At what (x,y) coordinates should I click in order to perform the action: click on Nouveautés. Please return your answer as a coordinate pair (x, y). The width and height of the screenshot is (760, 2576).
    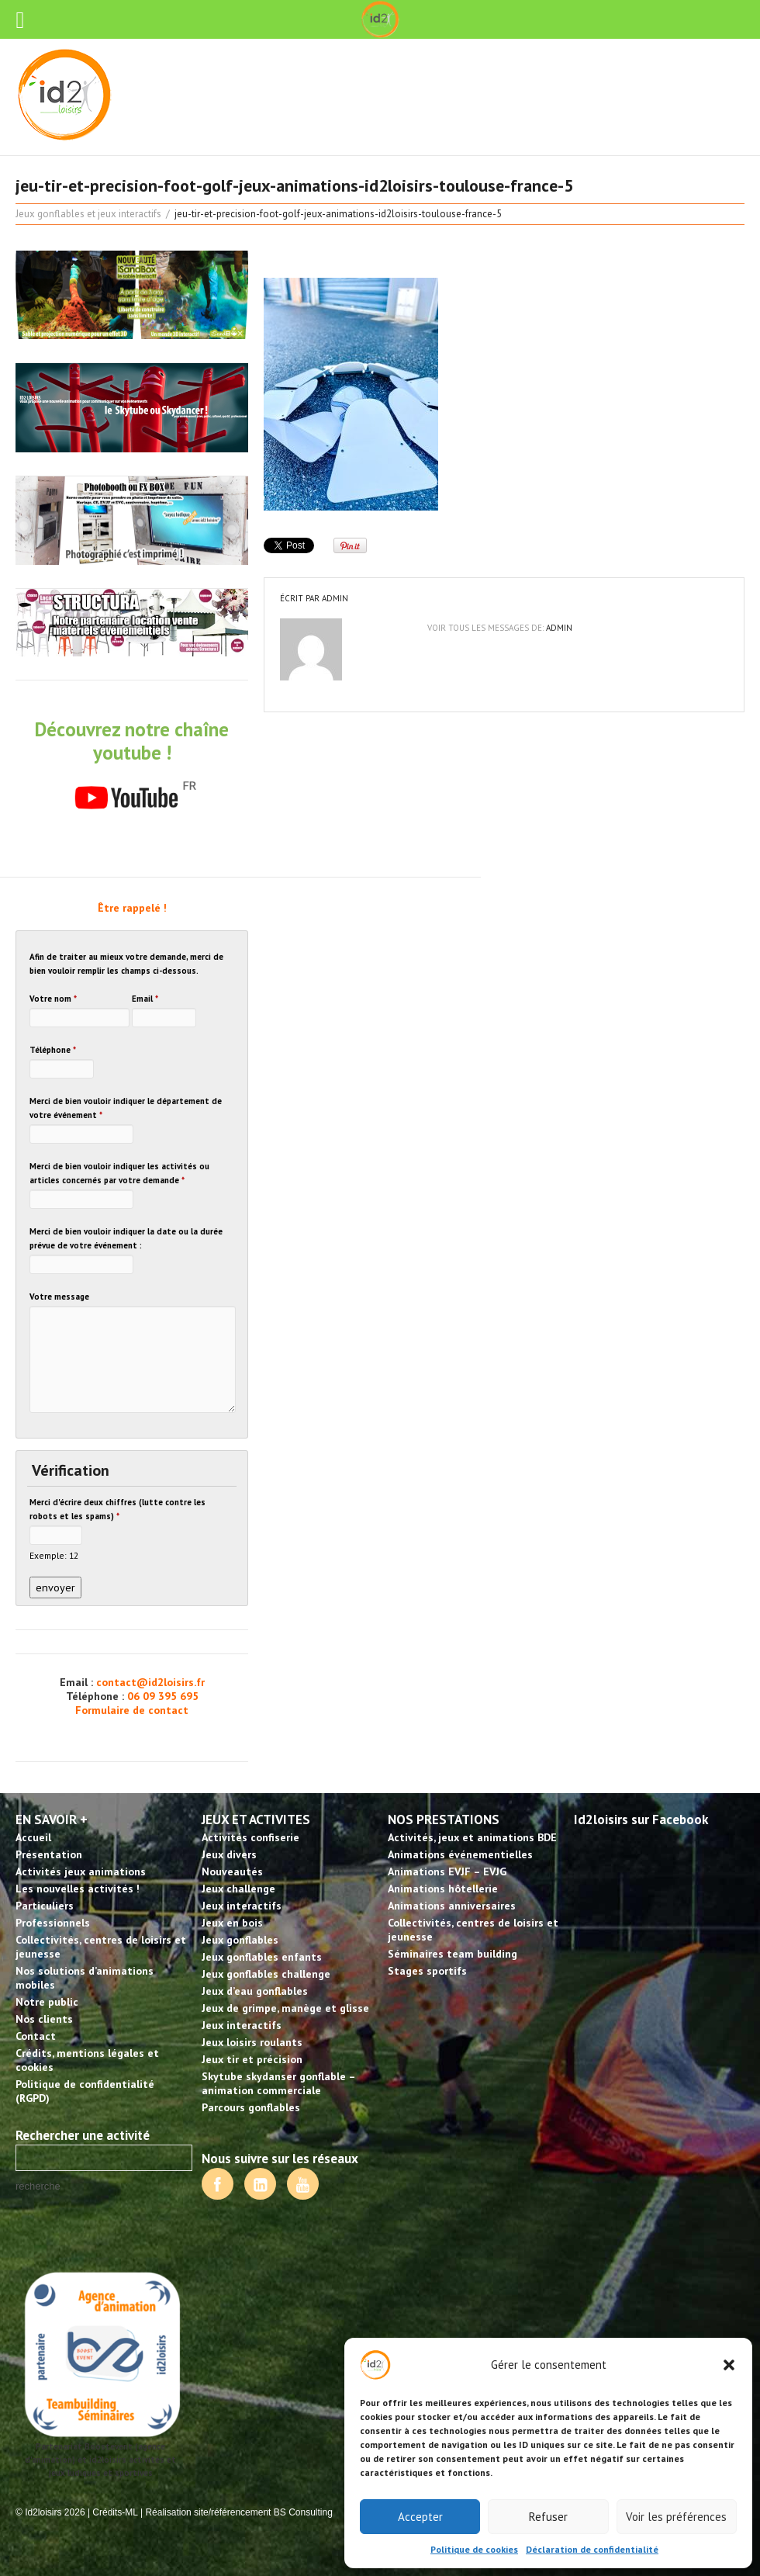
    Looking at the image, I should click on (232, 1871).